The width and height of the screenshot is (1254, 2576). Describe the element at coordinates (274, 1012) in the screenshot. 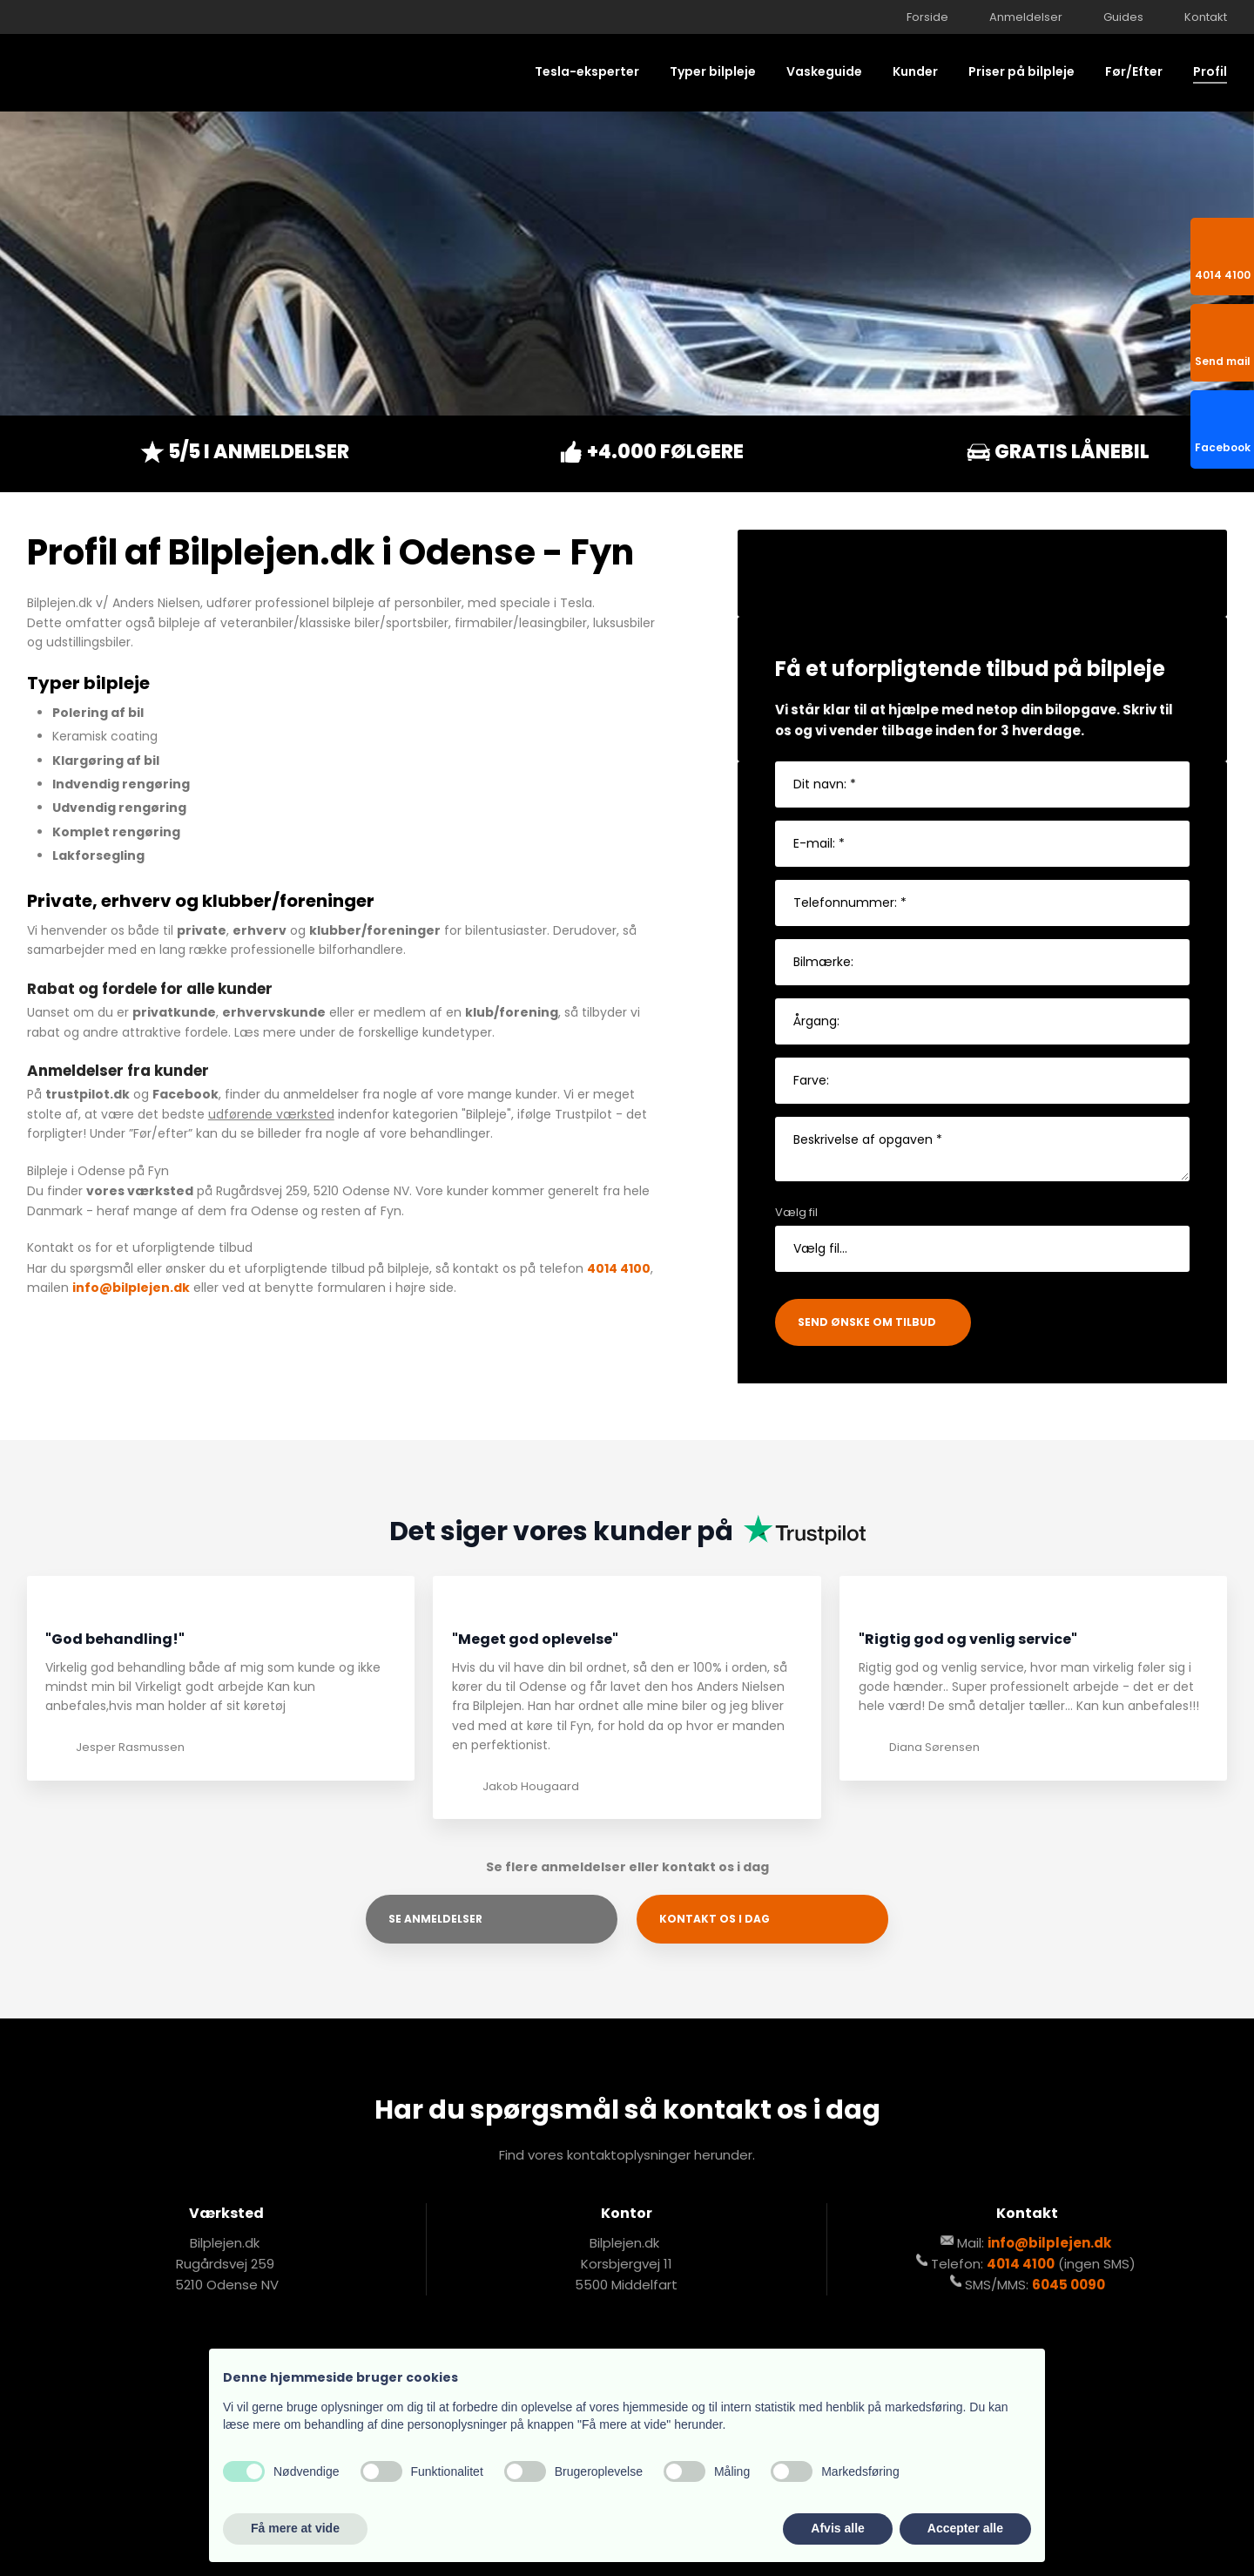

I see `erhvervskunde` at that location.